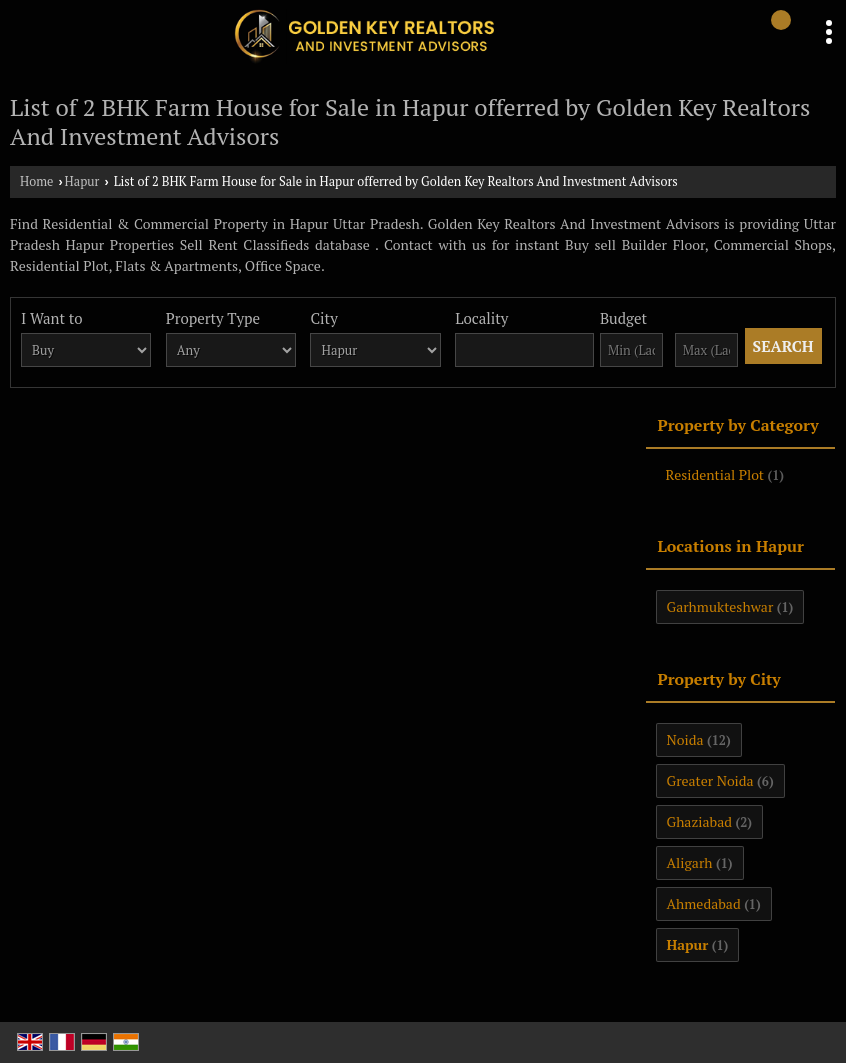  What do you see at coordinates (82, 181) in the screenshot?
I see `Hapur` at bounding box center [82, 181].